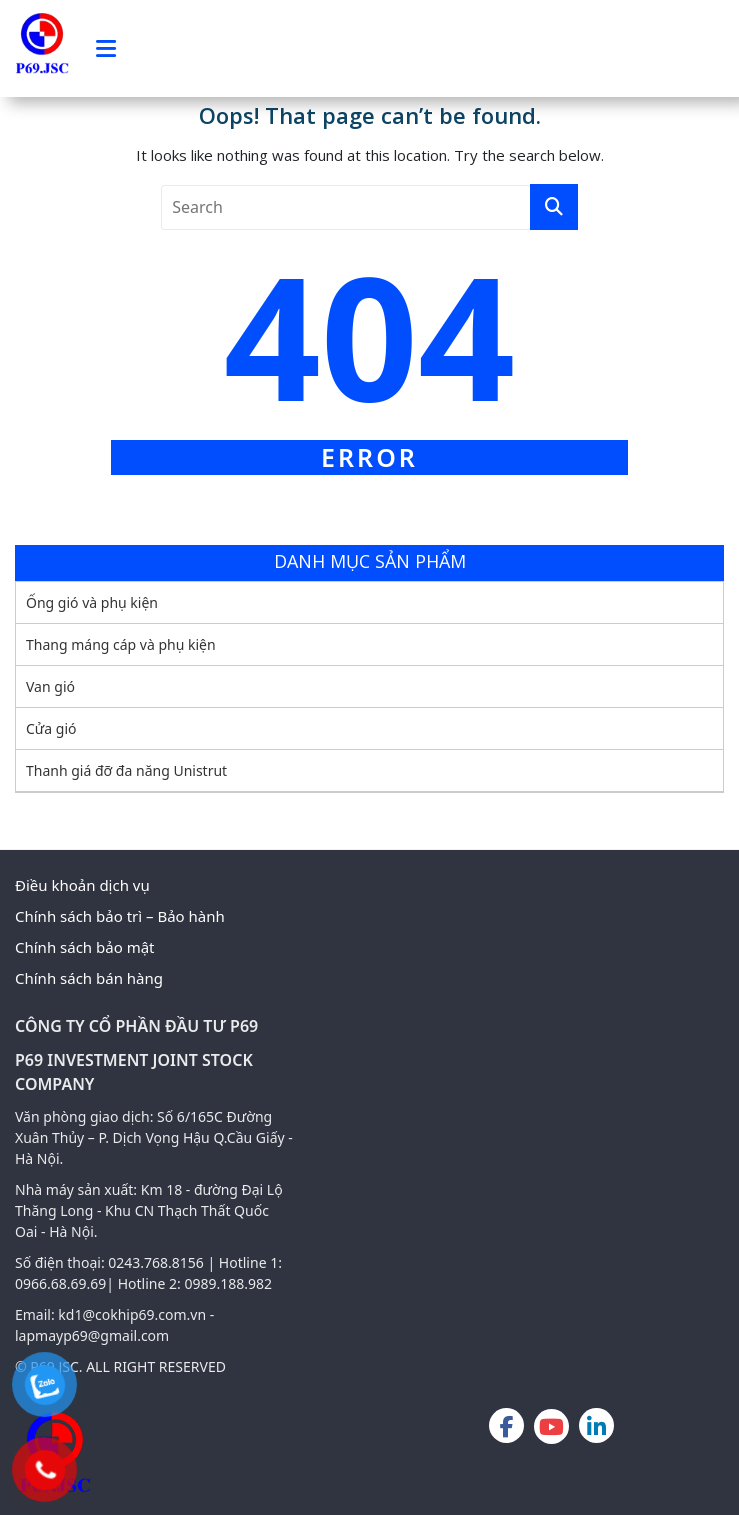 The image size is (739, 1515). Describe the element at coordinates (126, 770) in the screenshot. I see `Thanh giá đỡ đa năng Unistrut` at that location.